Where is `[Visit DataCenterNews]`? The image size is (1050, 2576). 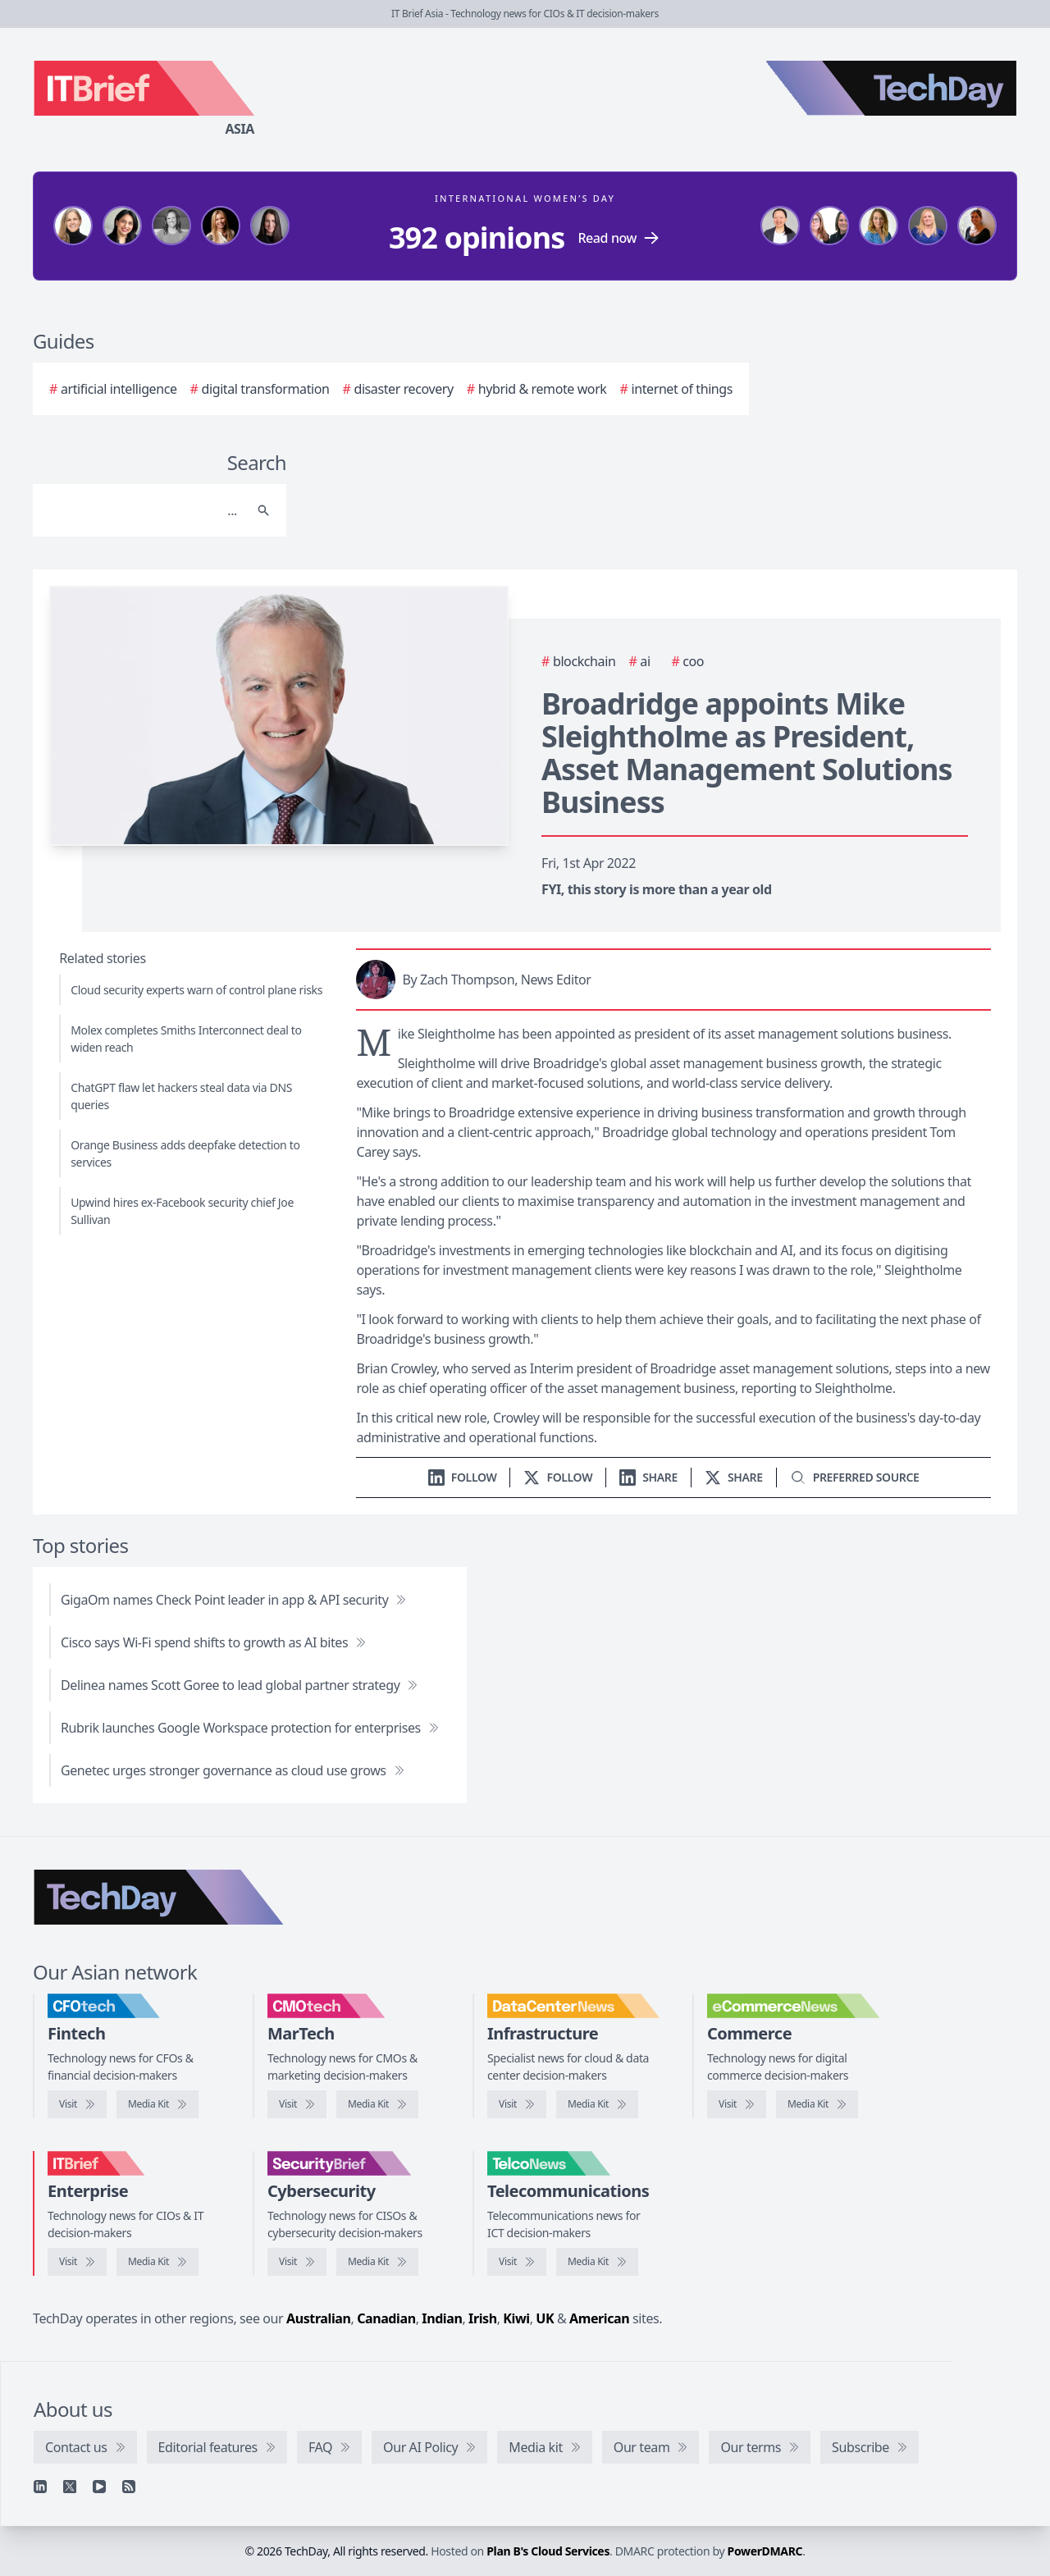
[Visit DataCenterNews] is located at coordinates (516, 2104).